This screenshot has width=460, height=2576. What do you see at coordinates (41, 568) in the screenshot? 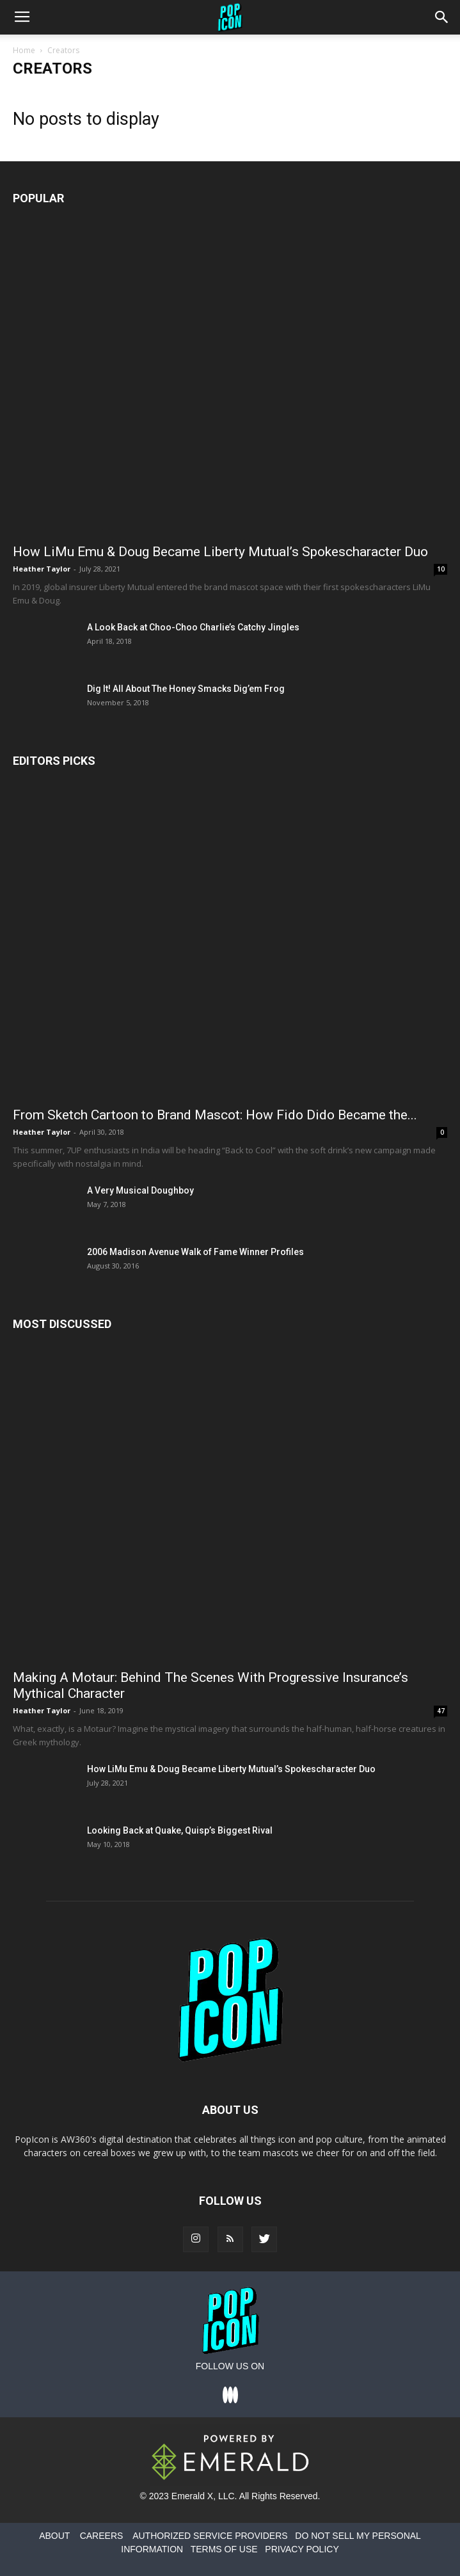
I see `Heather Taylor` at bounding box center [41, 568].